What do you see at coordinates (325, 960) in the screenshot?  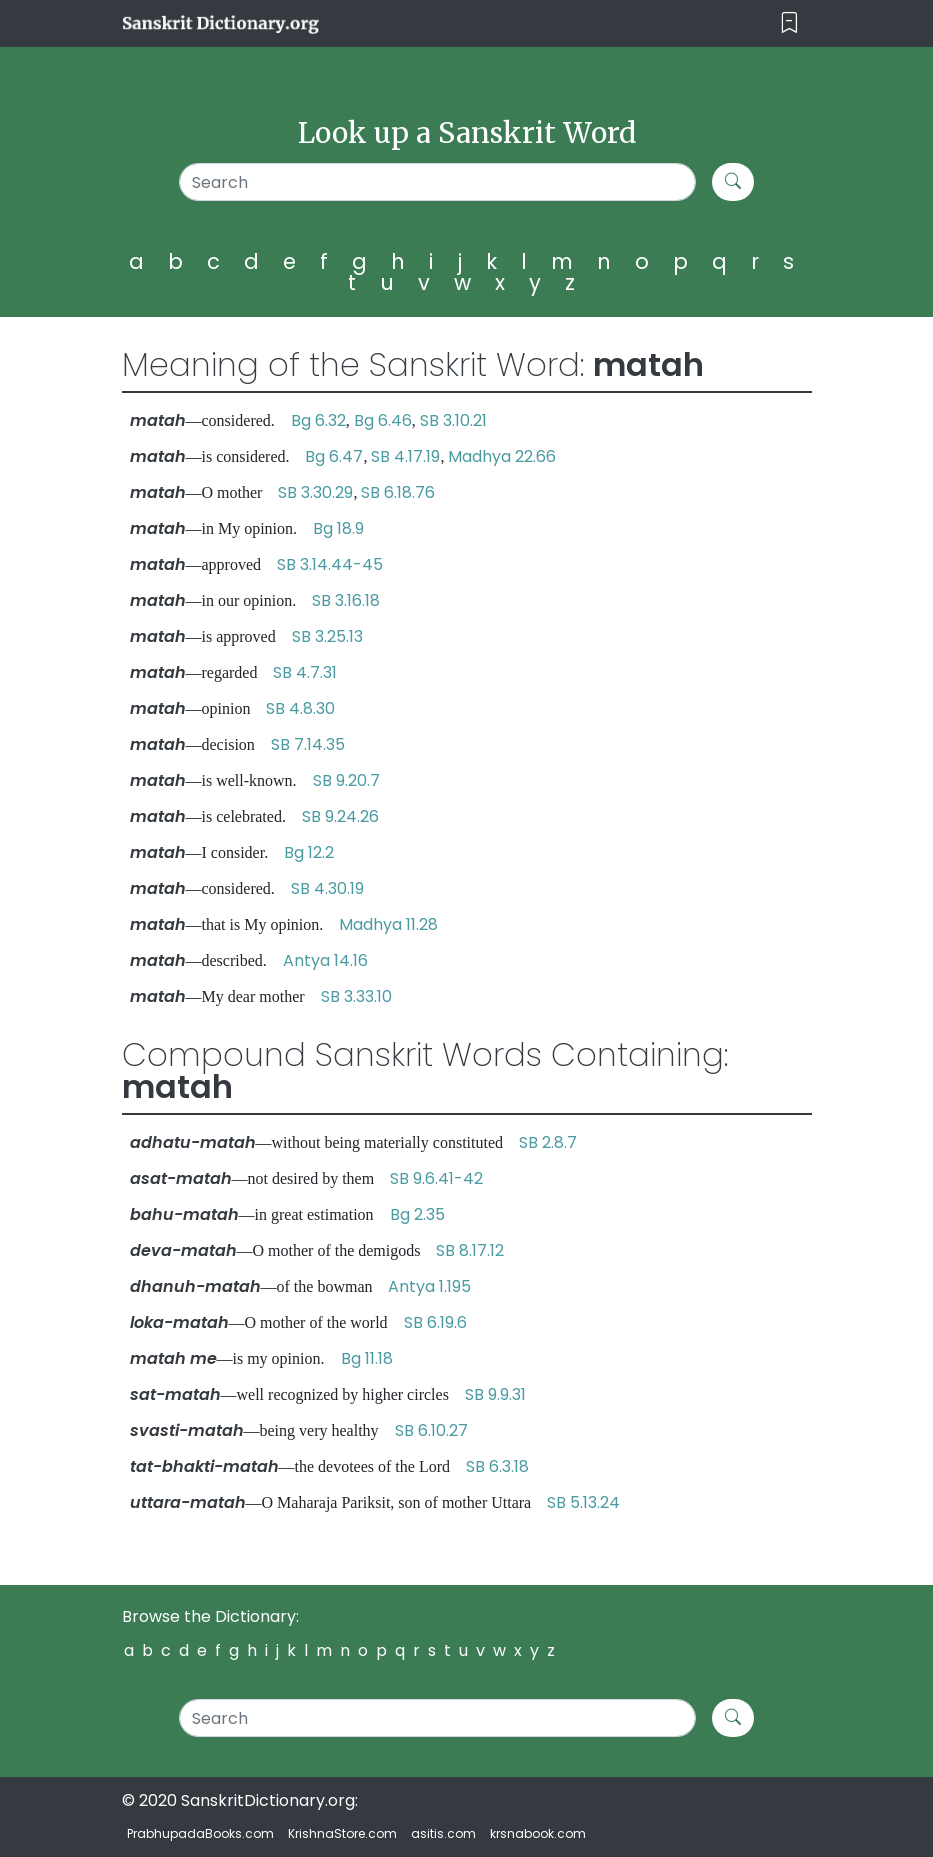 I see `Antya 14.16` at bounding box center [325, 960].